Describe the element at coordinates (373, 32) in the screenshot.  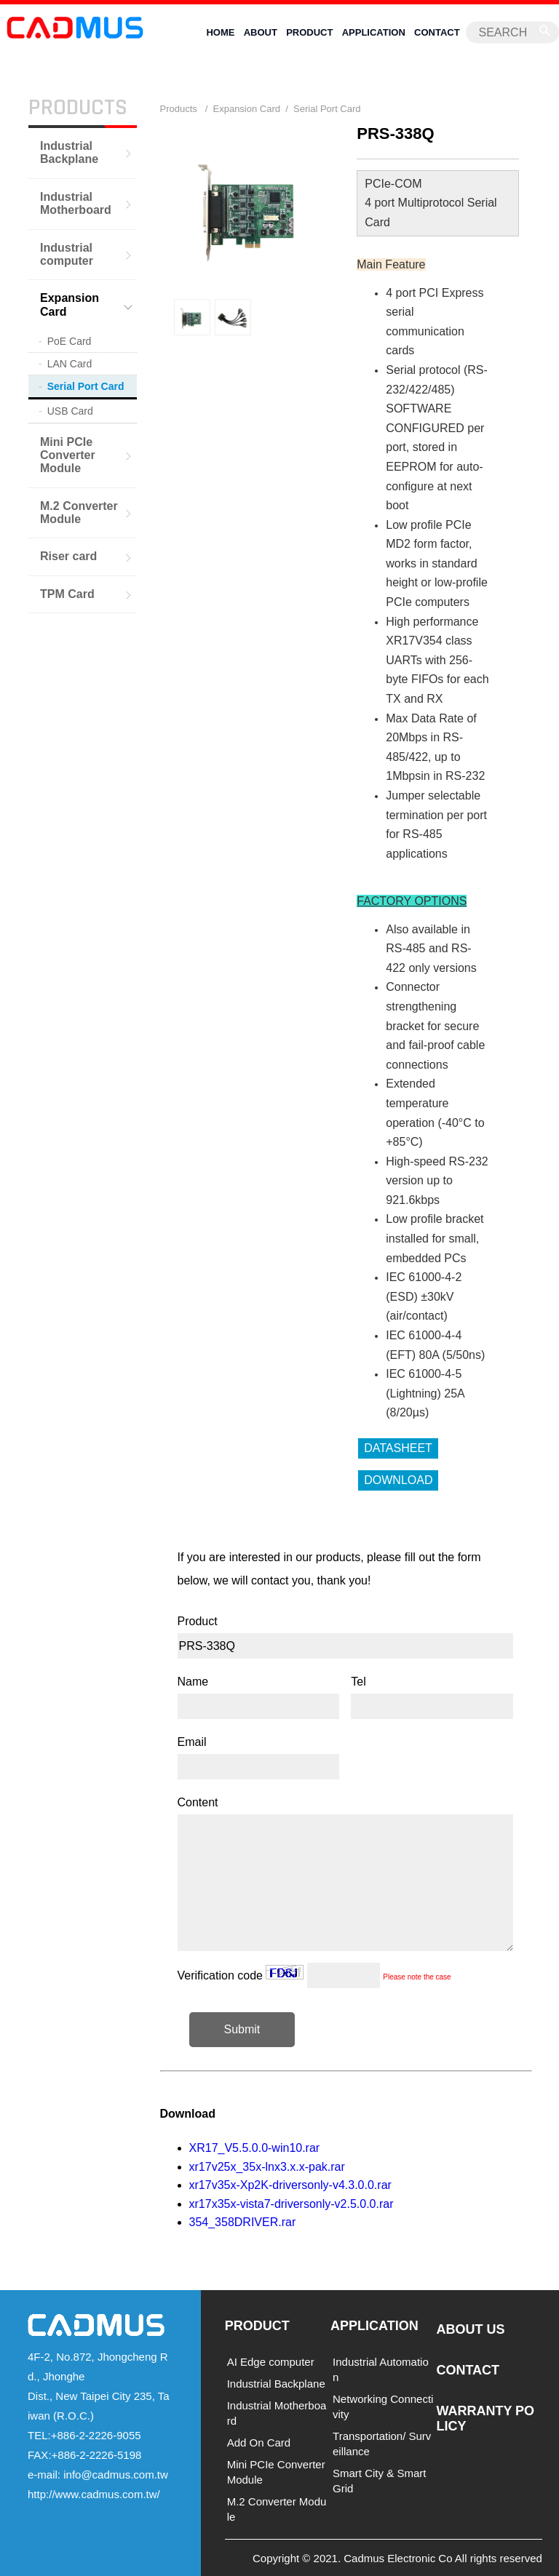
I see `APPLICATION` at that location.